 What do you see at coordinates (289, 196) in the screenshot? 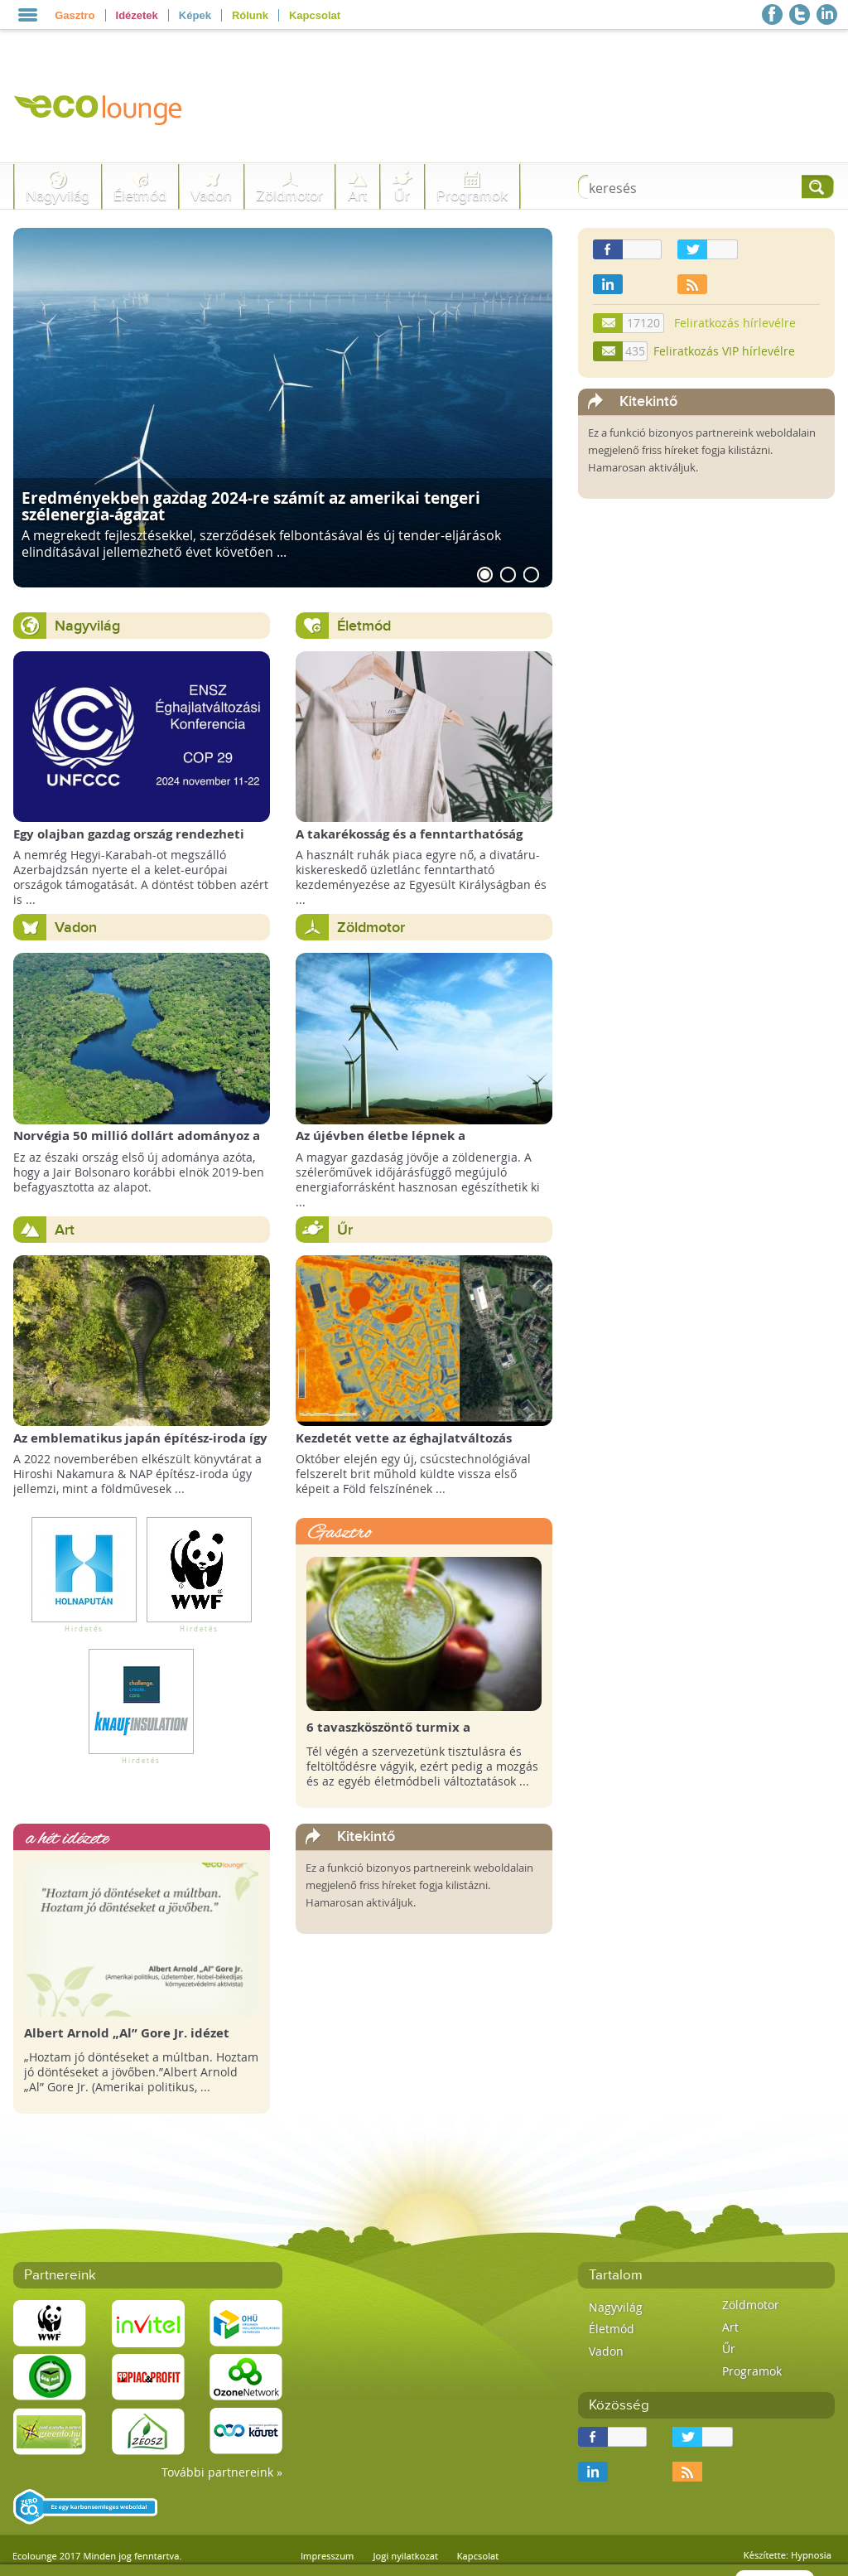
I see `Zöldmotor` at bounding box center [289, 196].